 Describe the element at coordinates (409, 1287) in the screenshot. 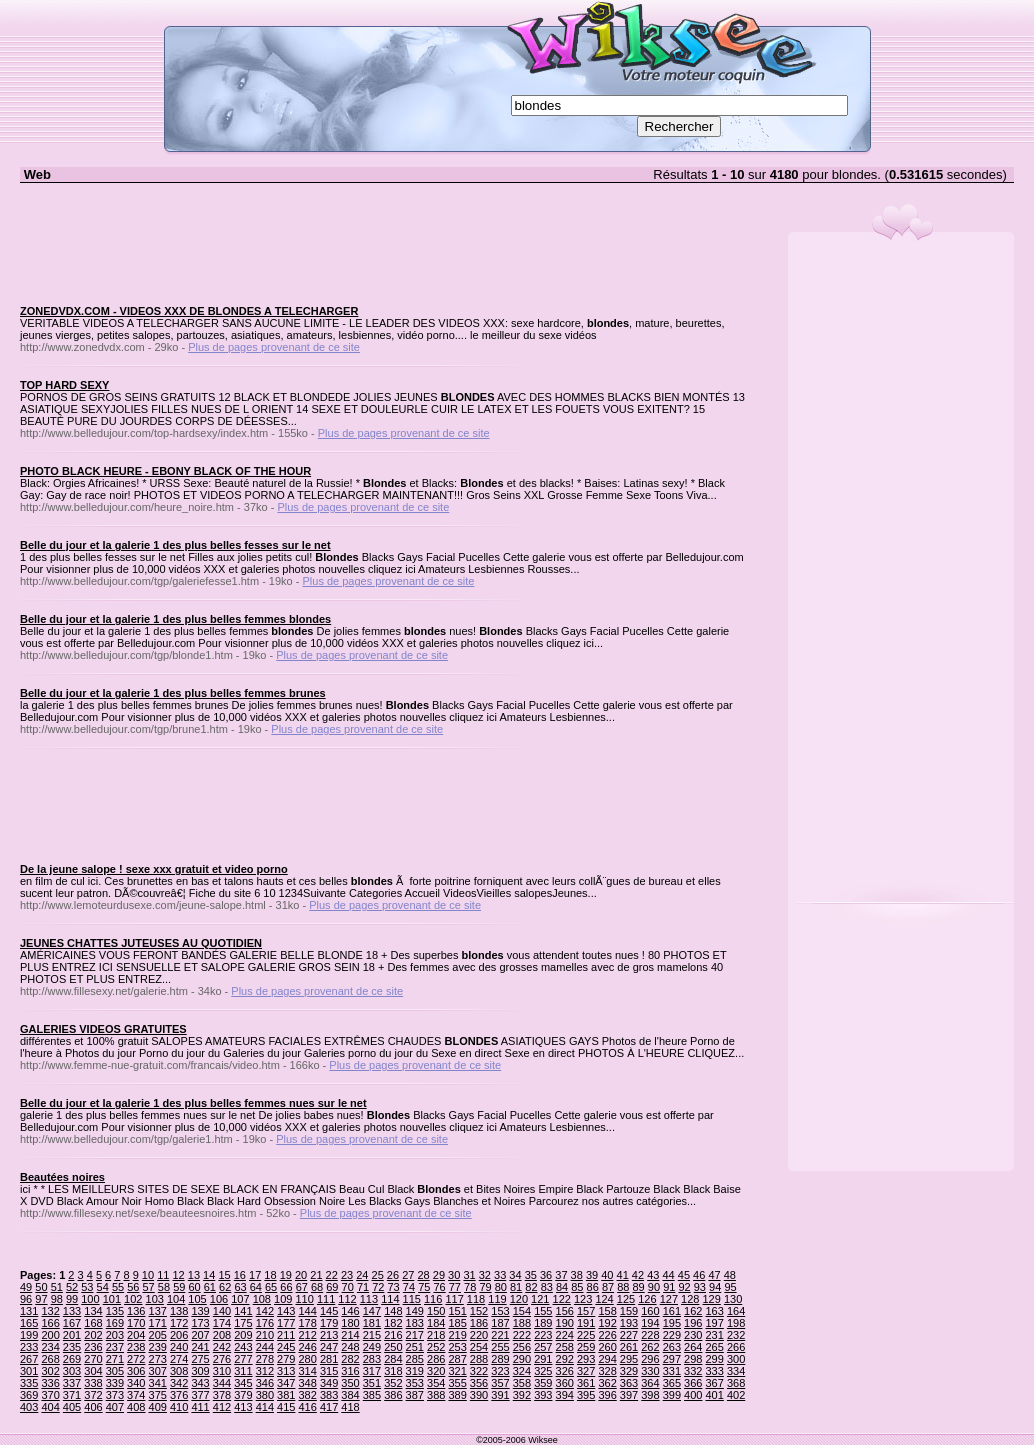

I see `74` at that location.